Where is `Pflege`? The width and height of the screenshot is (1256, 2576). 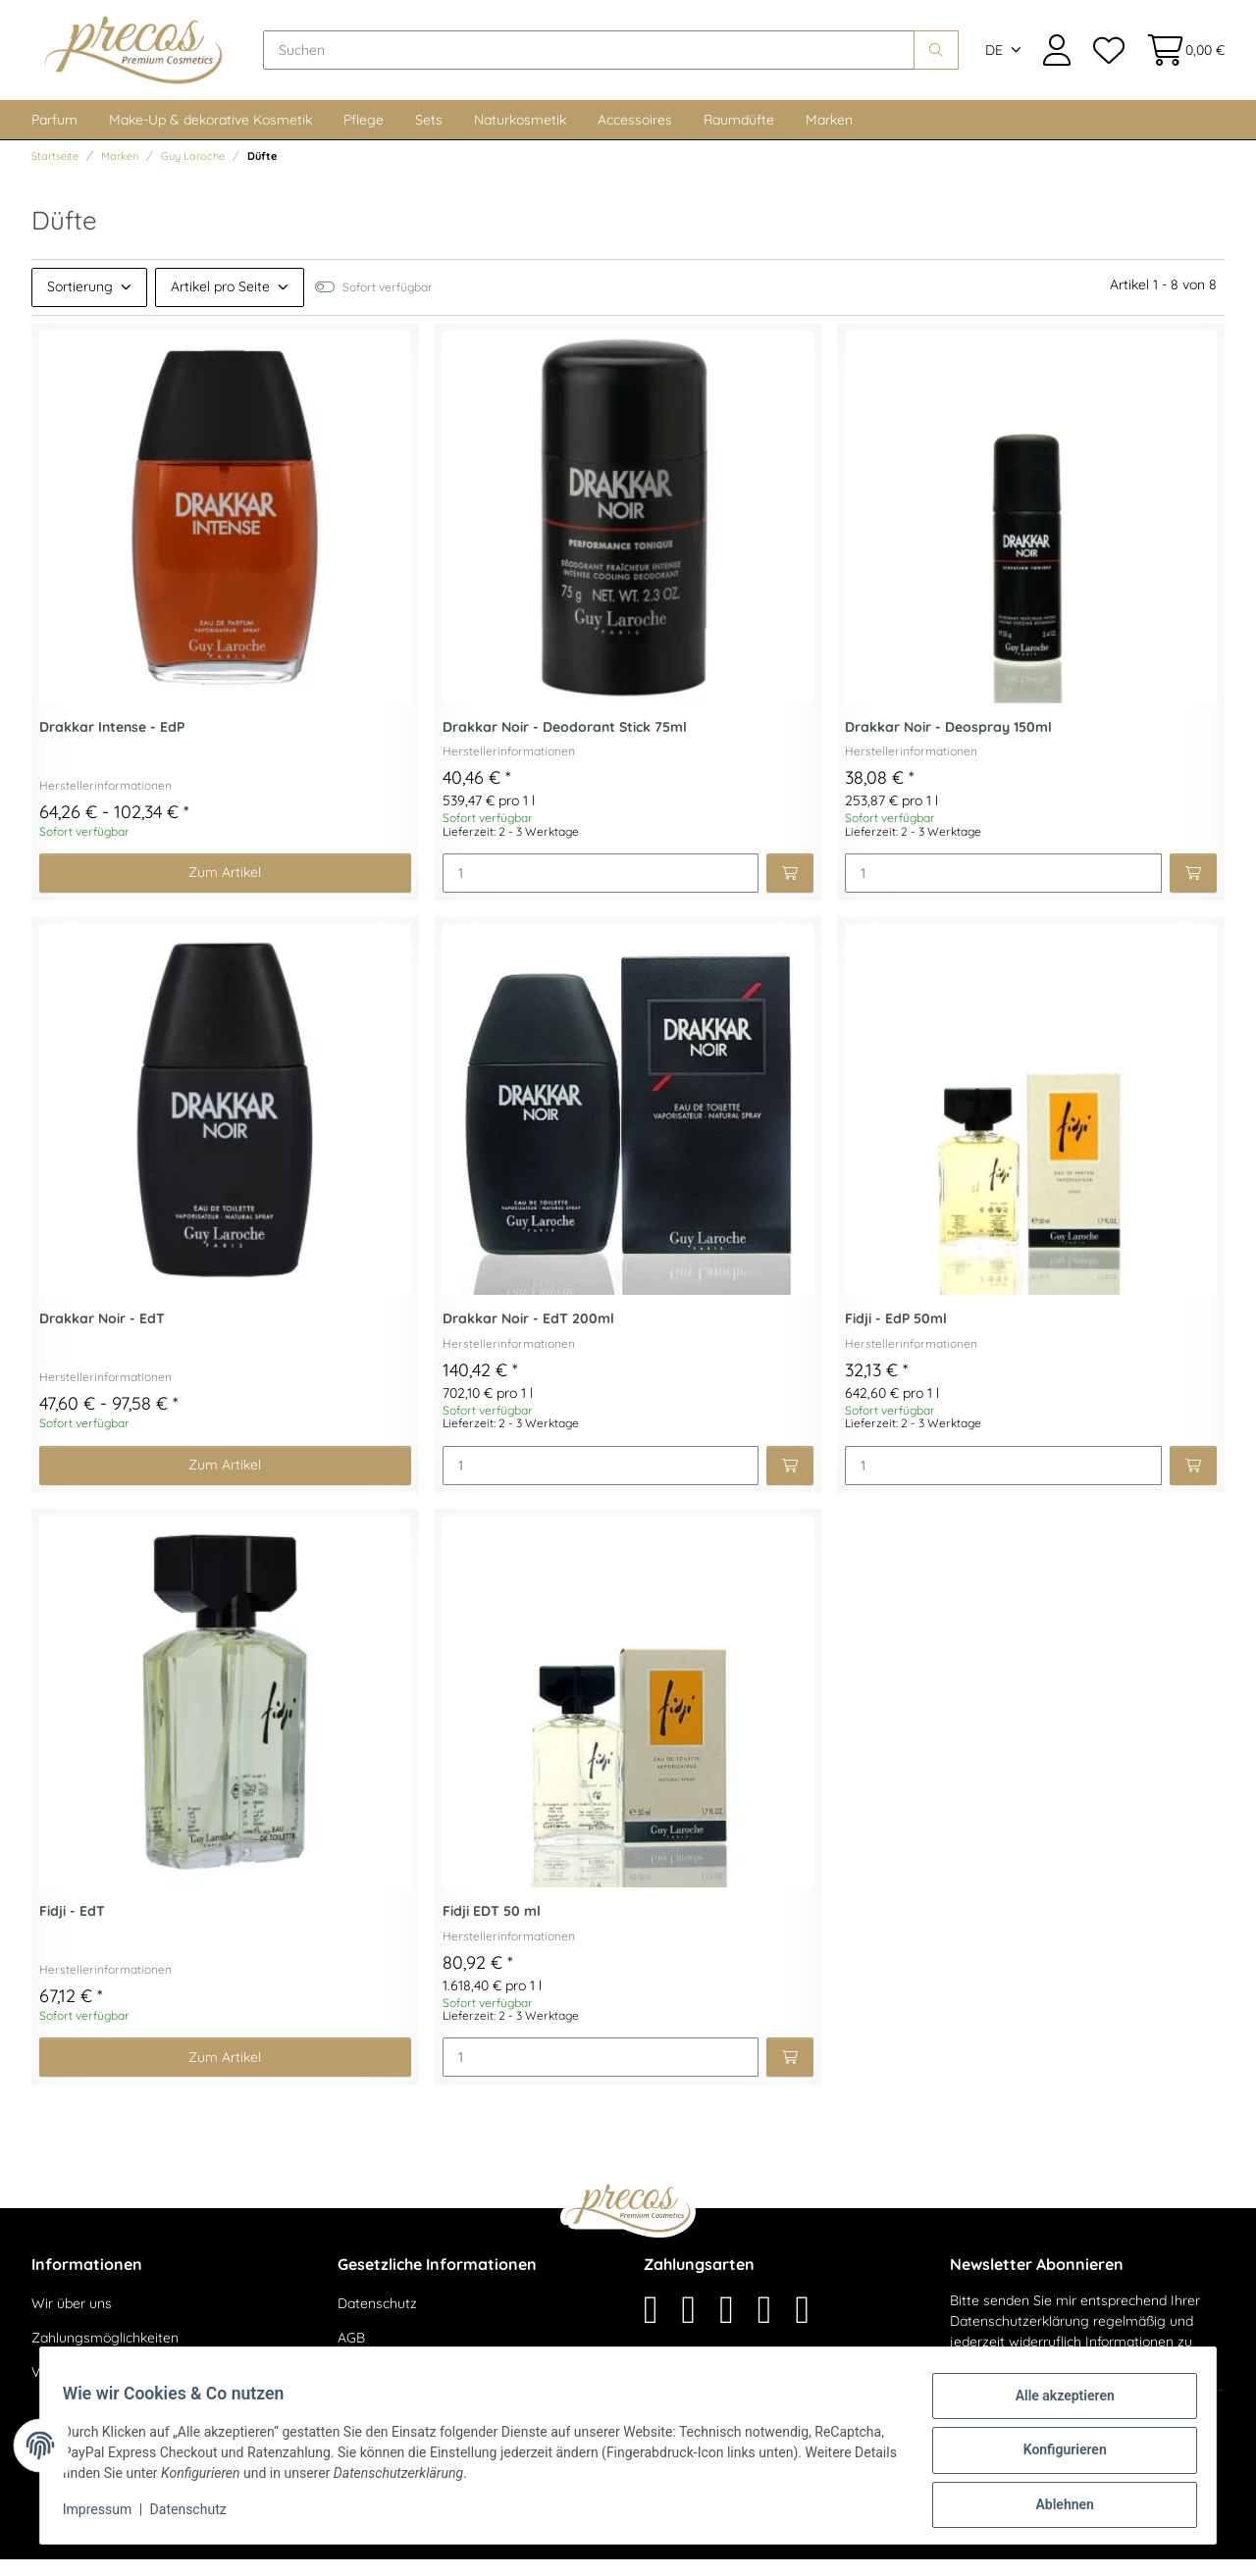
Pflege is located at coordinates (363, 136).